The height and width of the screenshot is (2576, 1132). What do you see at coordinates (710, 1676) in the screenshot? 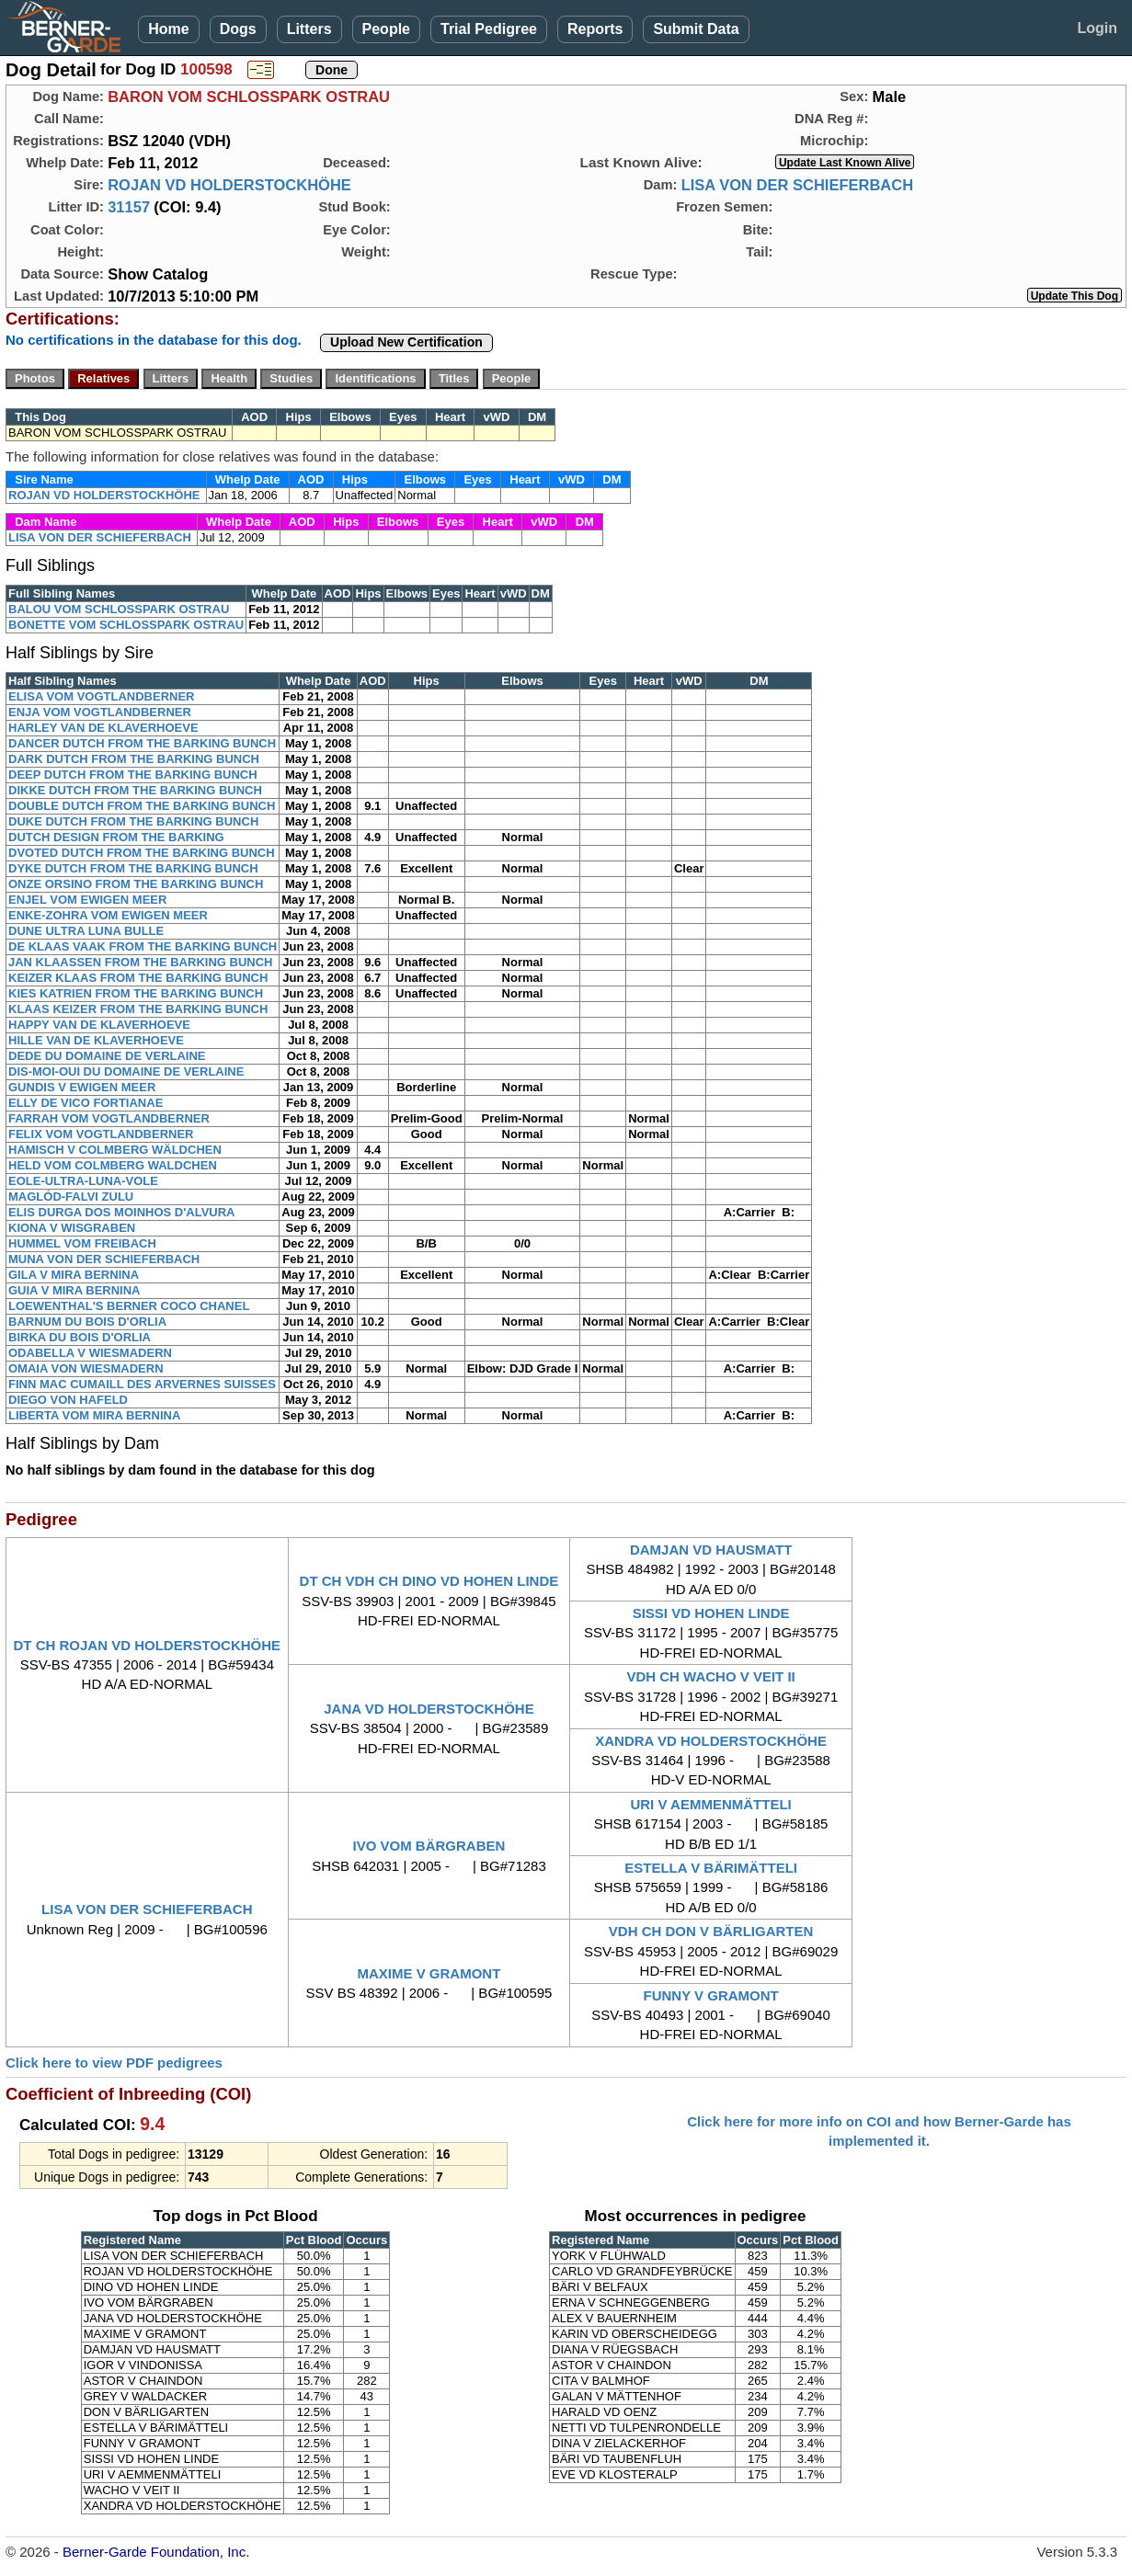
I see `VDH CH WACHO V VEIT II` at bounding box center [710, 1676].